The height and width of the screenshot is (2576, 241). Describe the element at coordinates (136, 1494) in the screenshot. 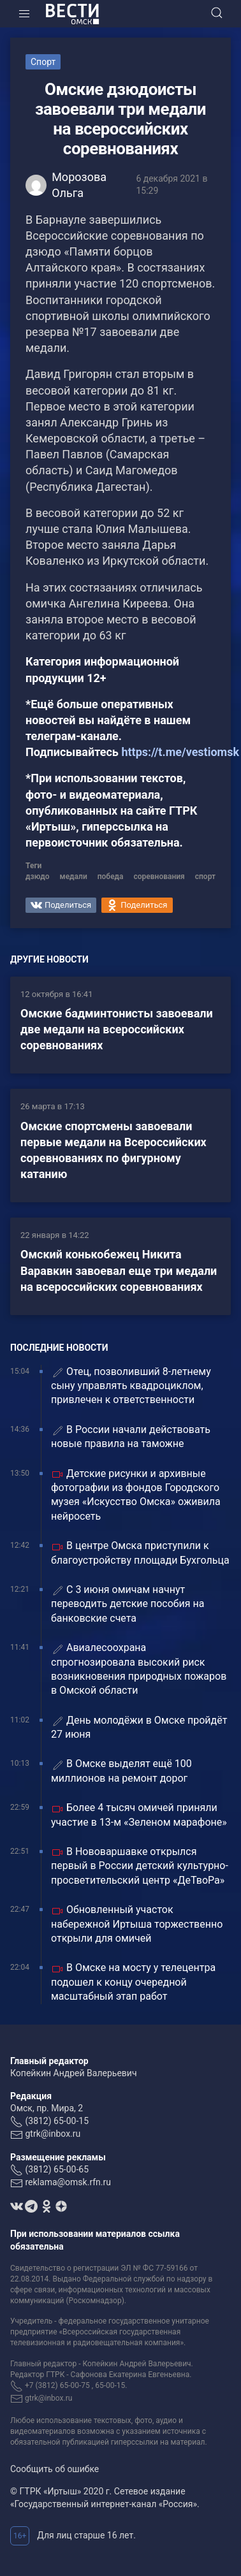

I see `Детские рисунки и архивные фотографии из фондов Городского музея «Искусство Омска» оживила нейросеть` at that location.